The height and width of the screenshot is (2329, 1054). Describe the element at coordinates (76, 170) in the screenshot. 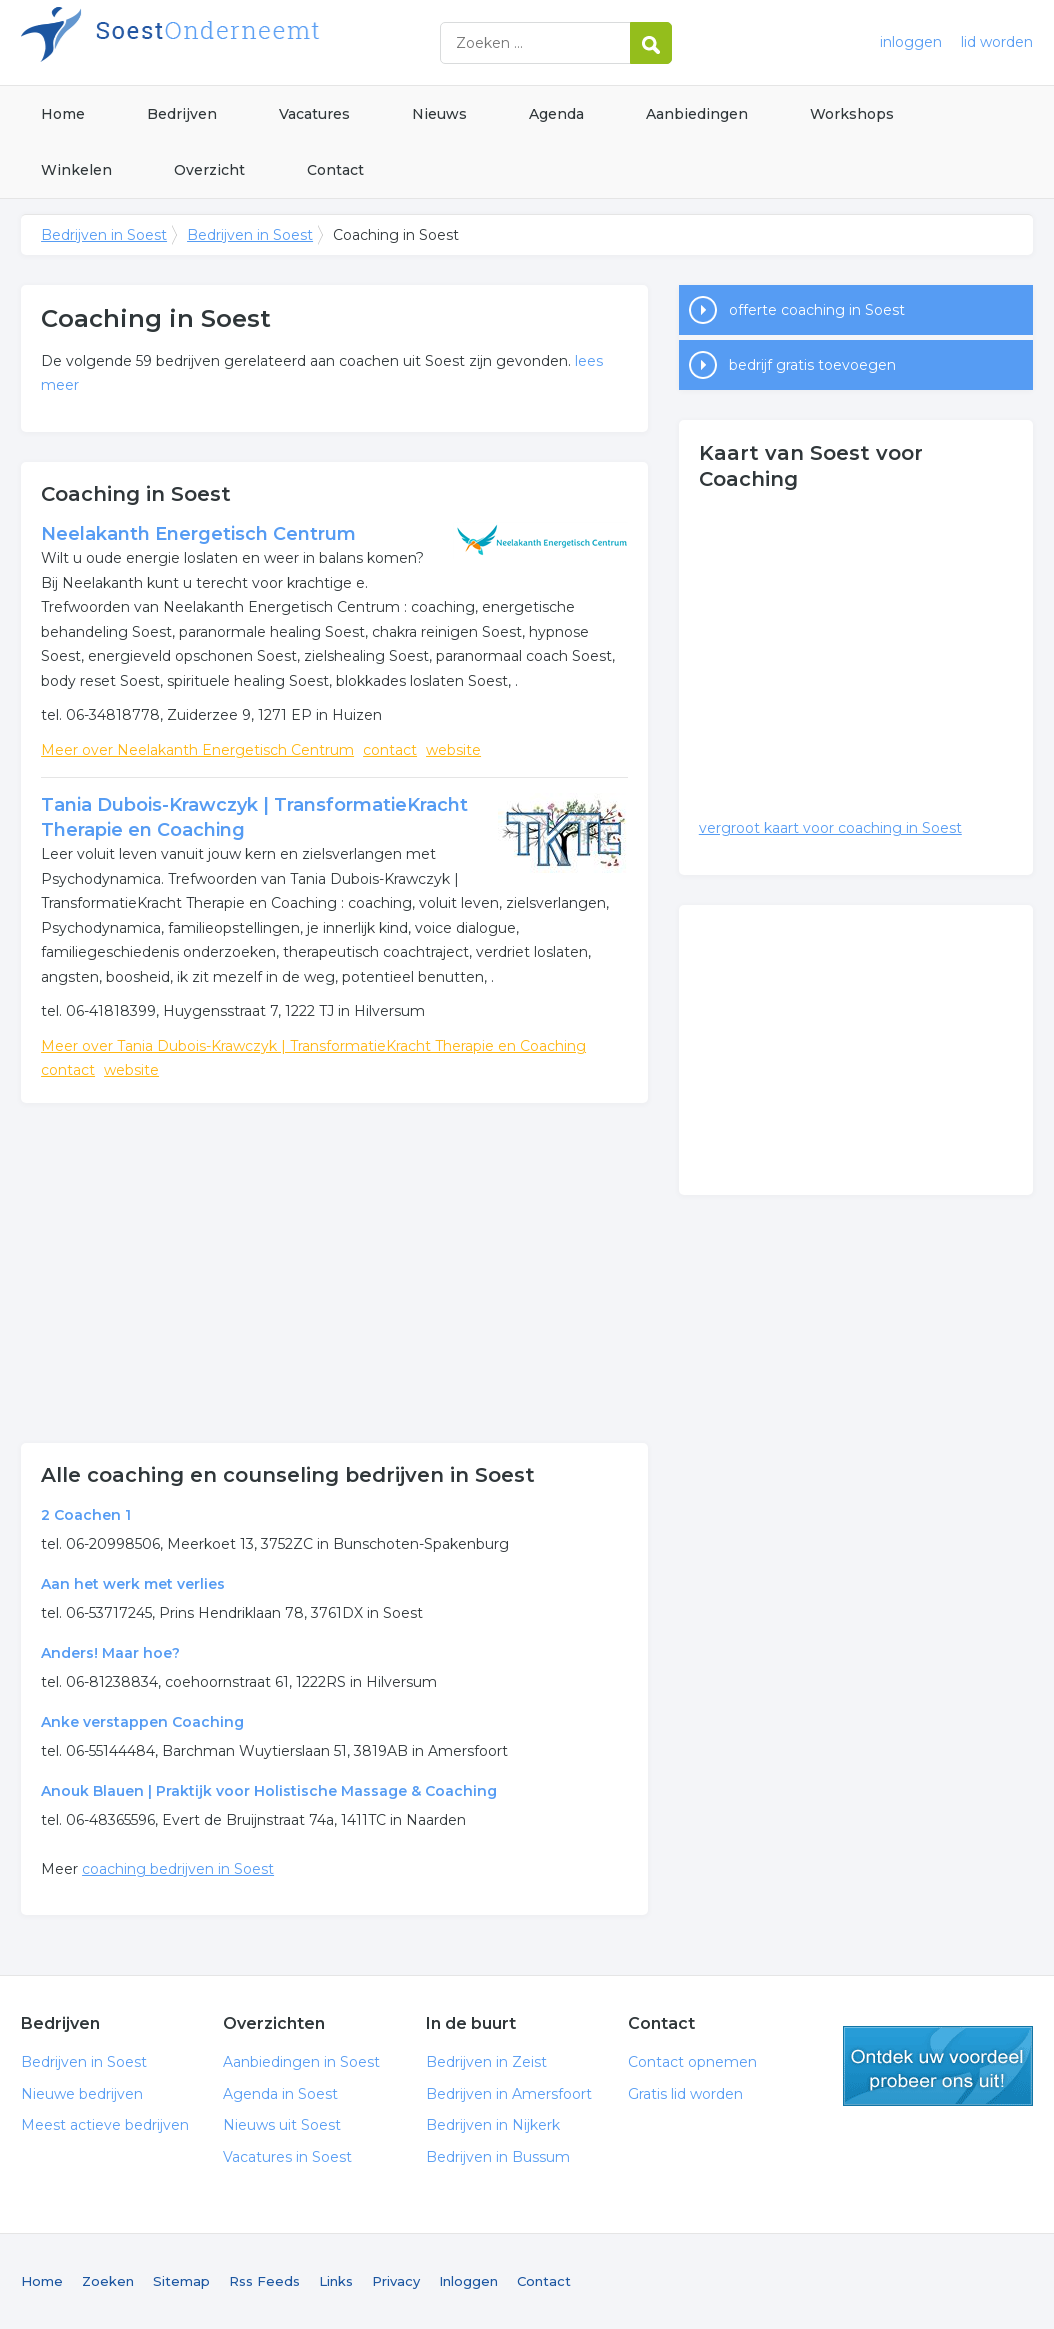

I see `Winkelen` at that location.